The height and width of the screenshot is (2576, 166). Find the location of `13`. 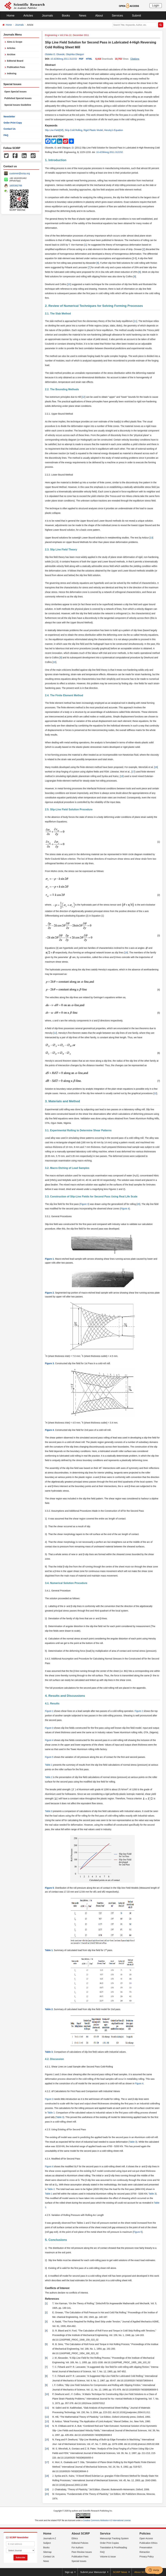

13 is located at coordinates (151, 537).